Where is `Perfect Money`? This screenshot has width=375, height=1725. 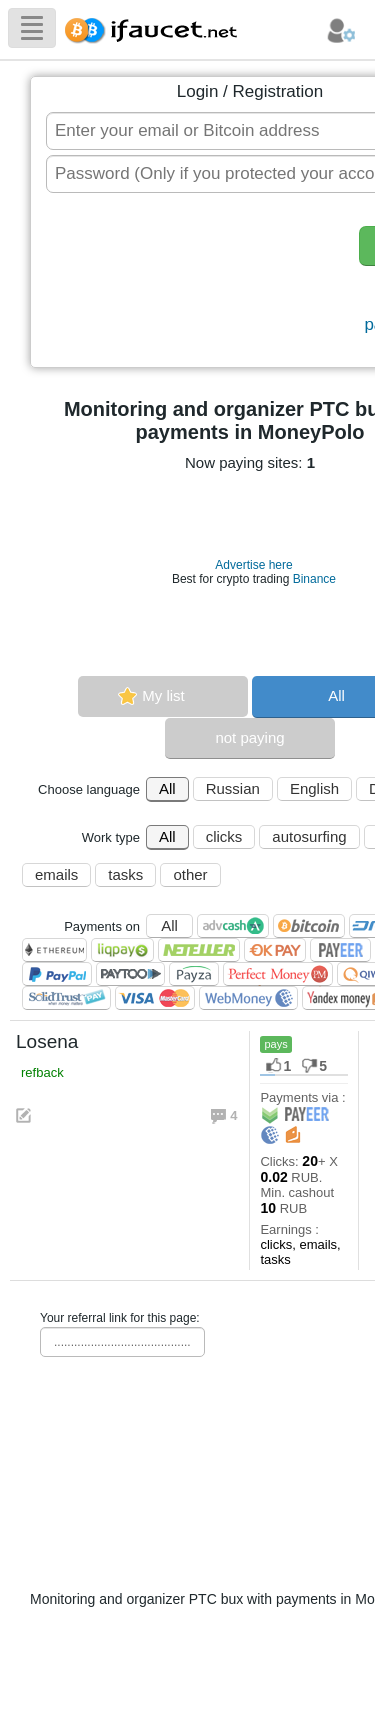 Perfect Money is located at coordinates (278, 974).